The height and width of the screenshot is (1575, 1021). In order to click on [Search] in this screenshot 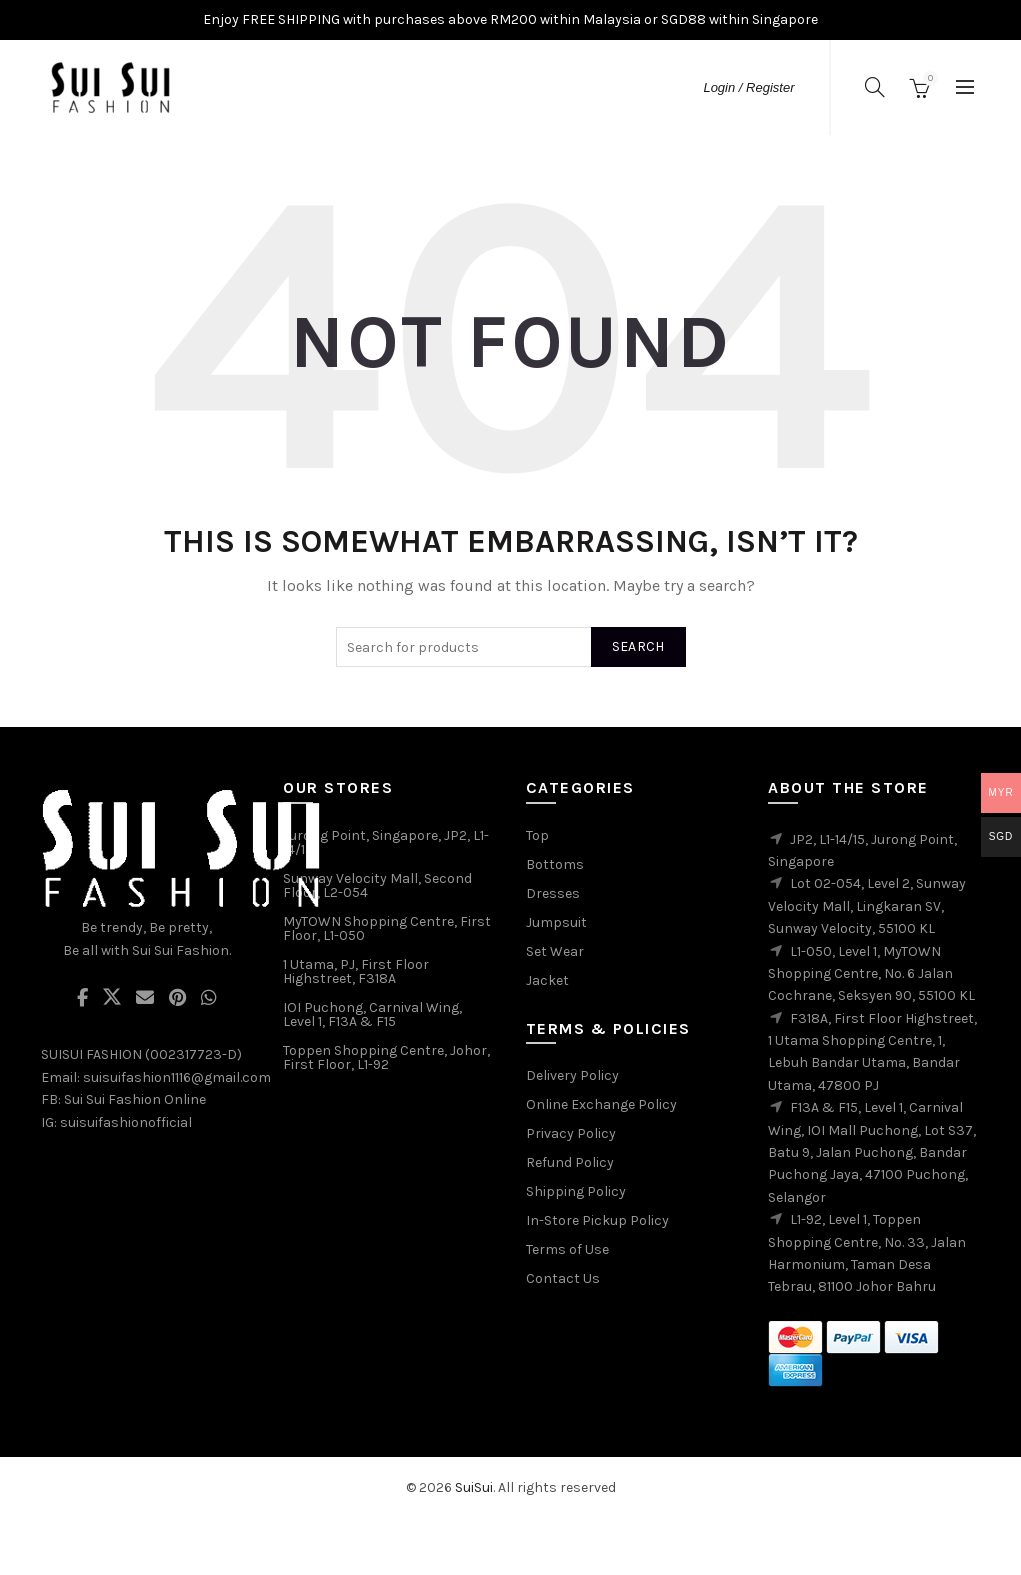, I will do `click(875, 87)`.